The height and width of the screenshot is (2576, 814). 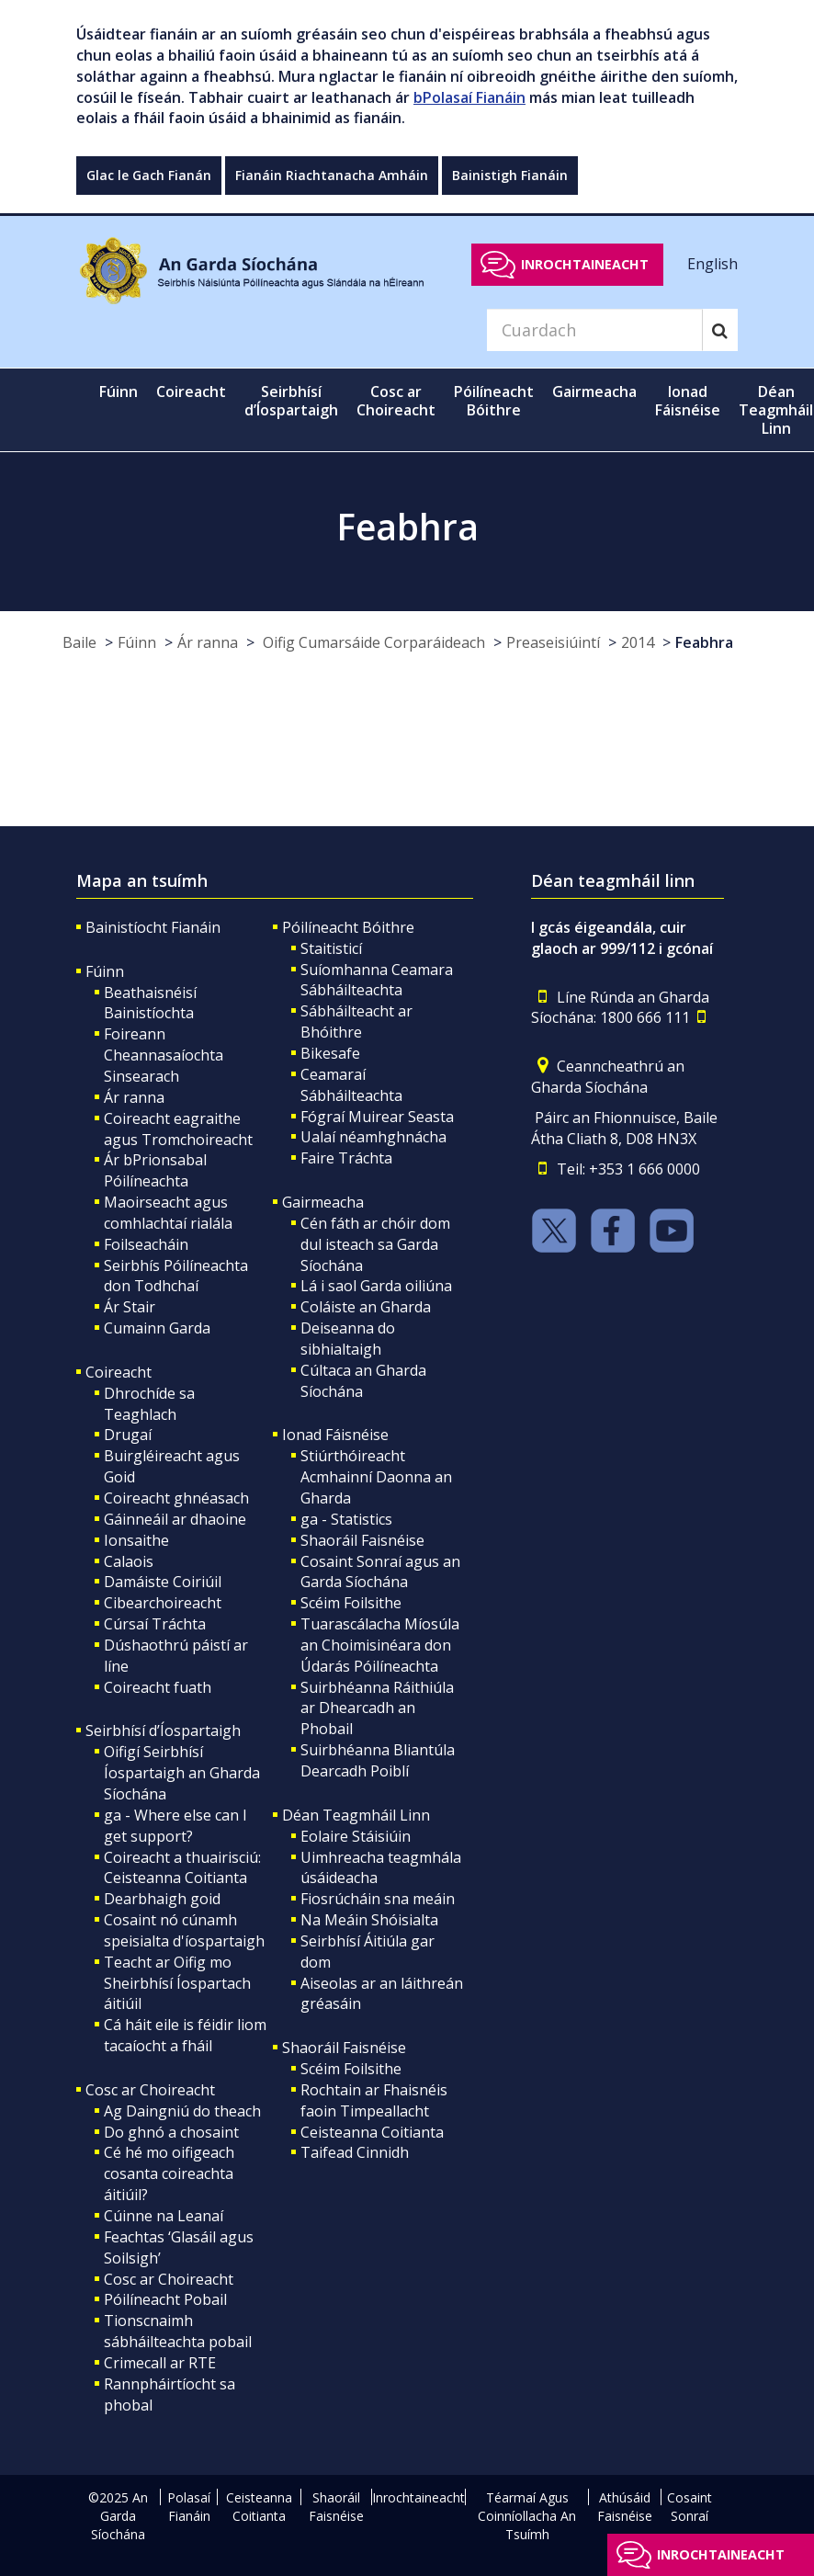 What do you see at coordinates (157, 1328) in the screenshot?
I see `Cumainn Garda` at bounding box center [157, 1328].